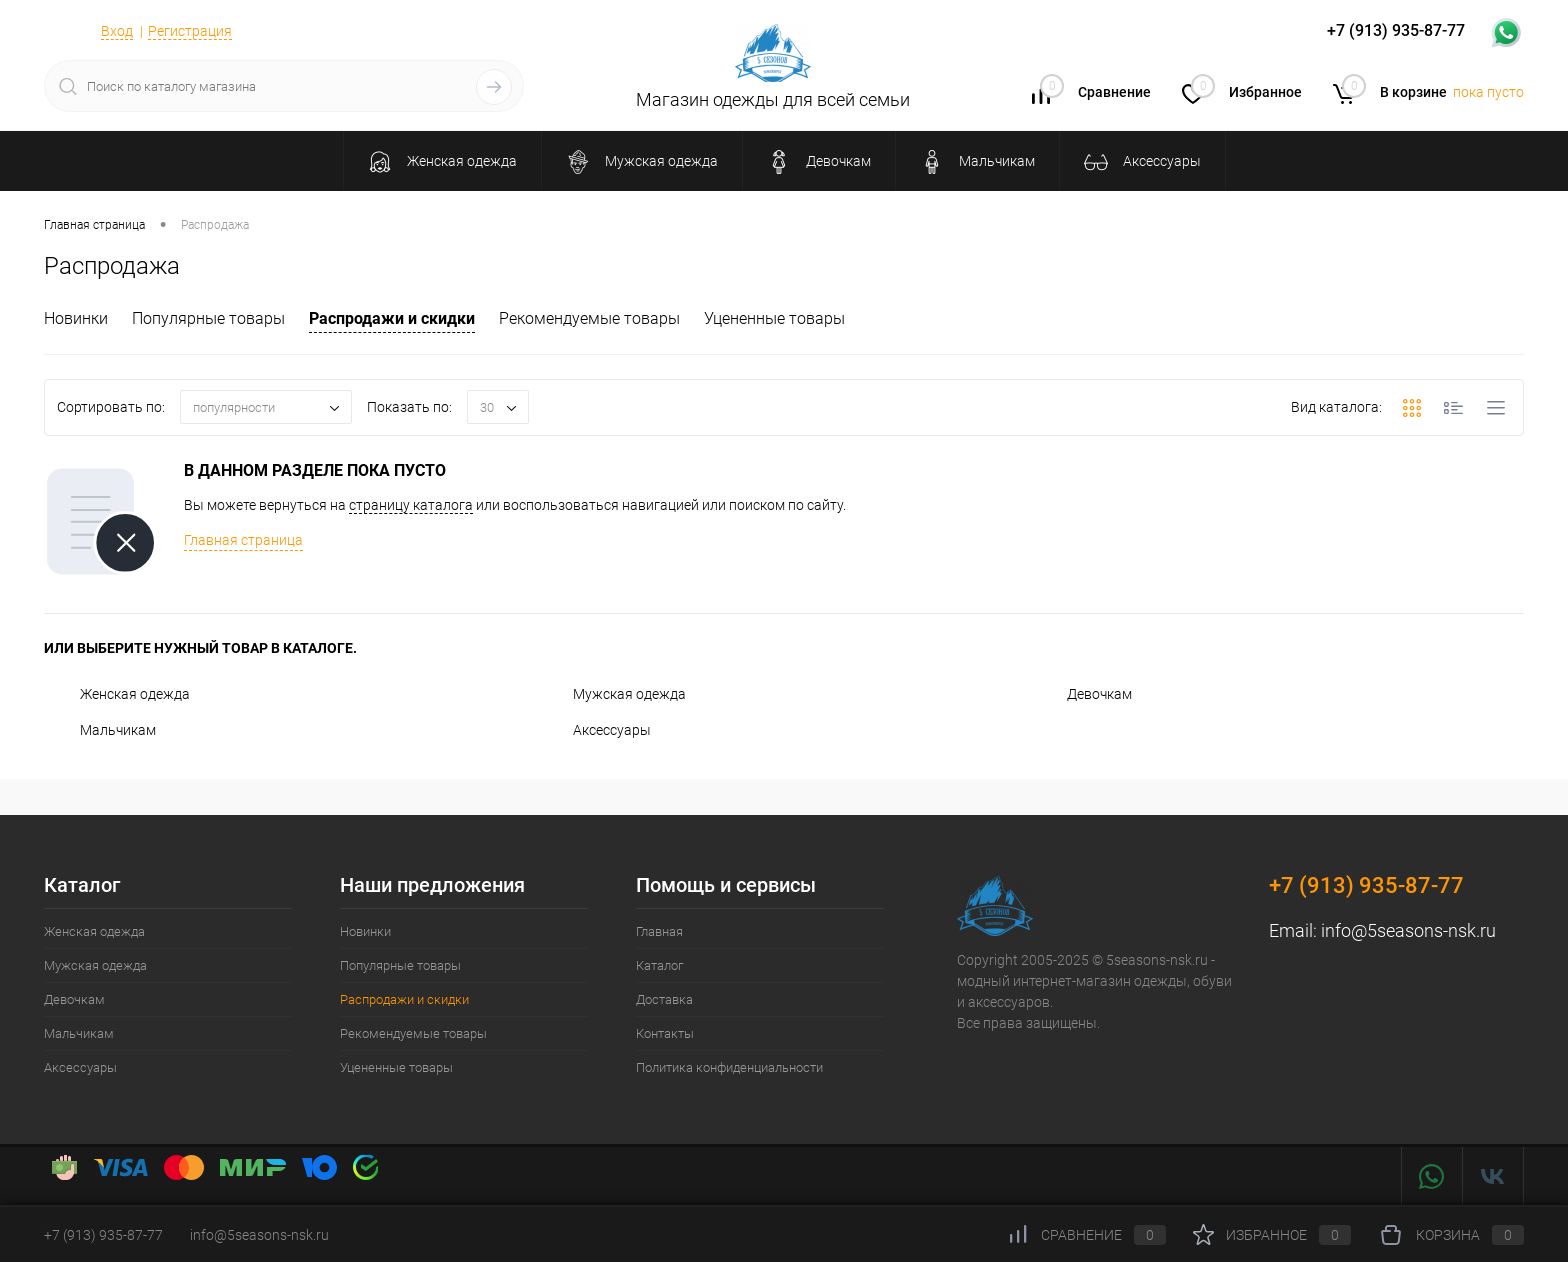 This screenshot has height=1262, width=1568. I want to click on Политика конфиденциальности, so click(729, 1067).